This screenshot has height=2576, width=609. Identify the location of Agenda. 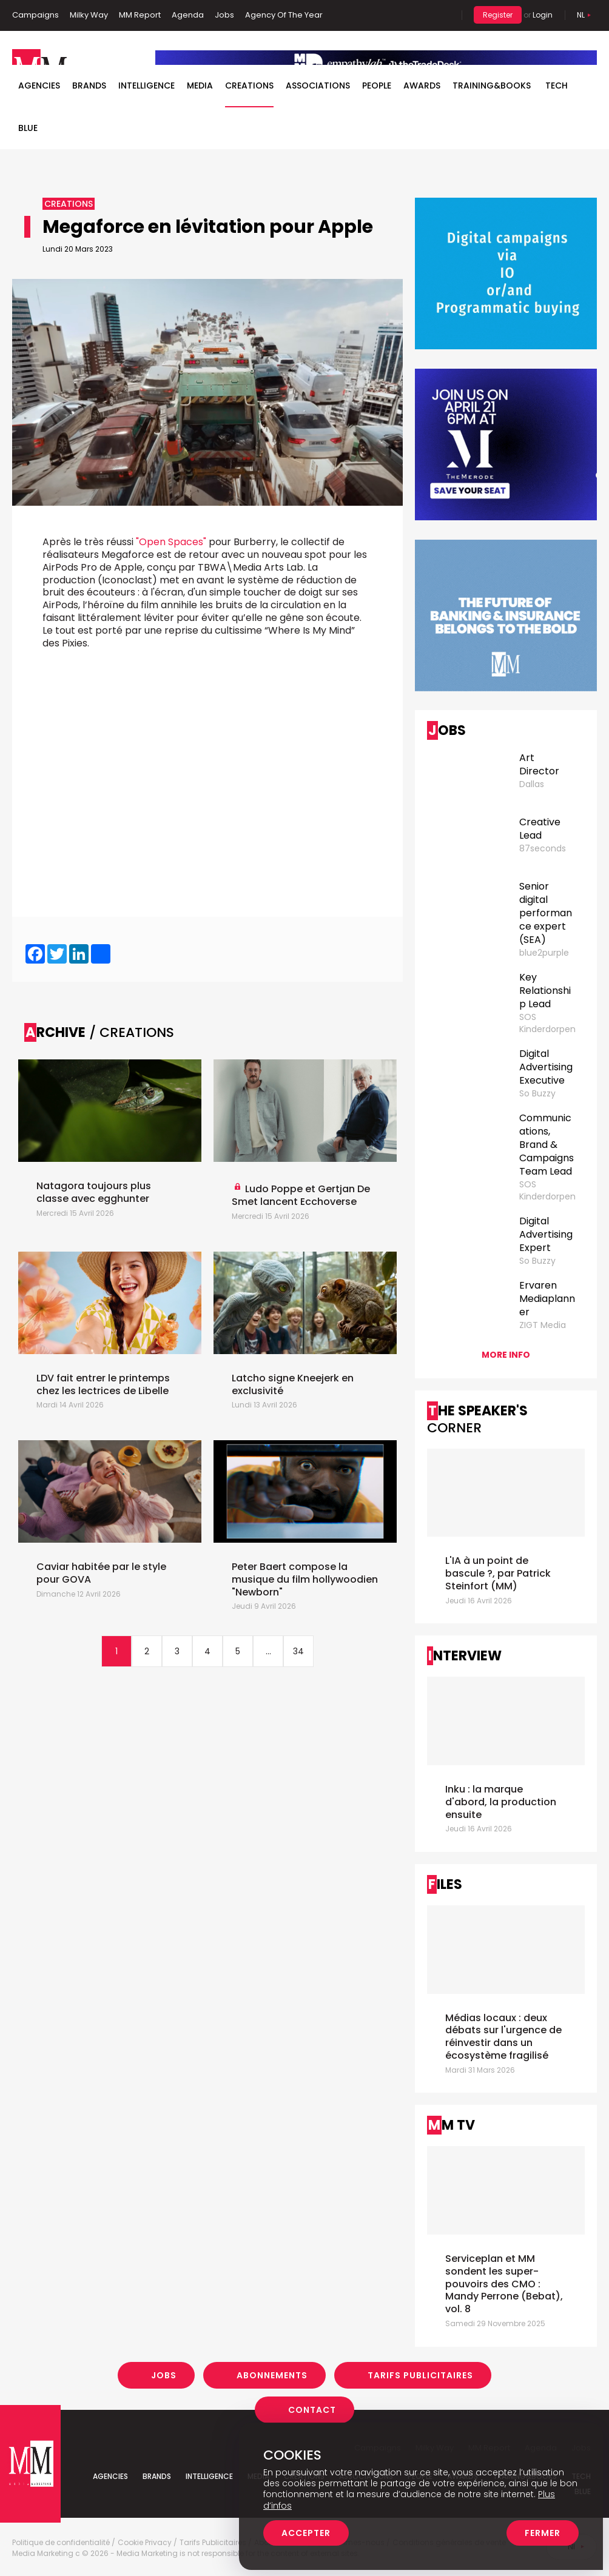
(188, 15).